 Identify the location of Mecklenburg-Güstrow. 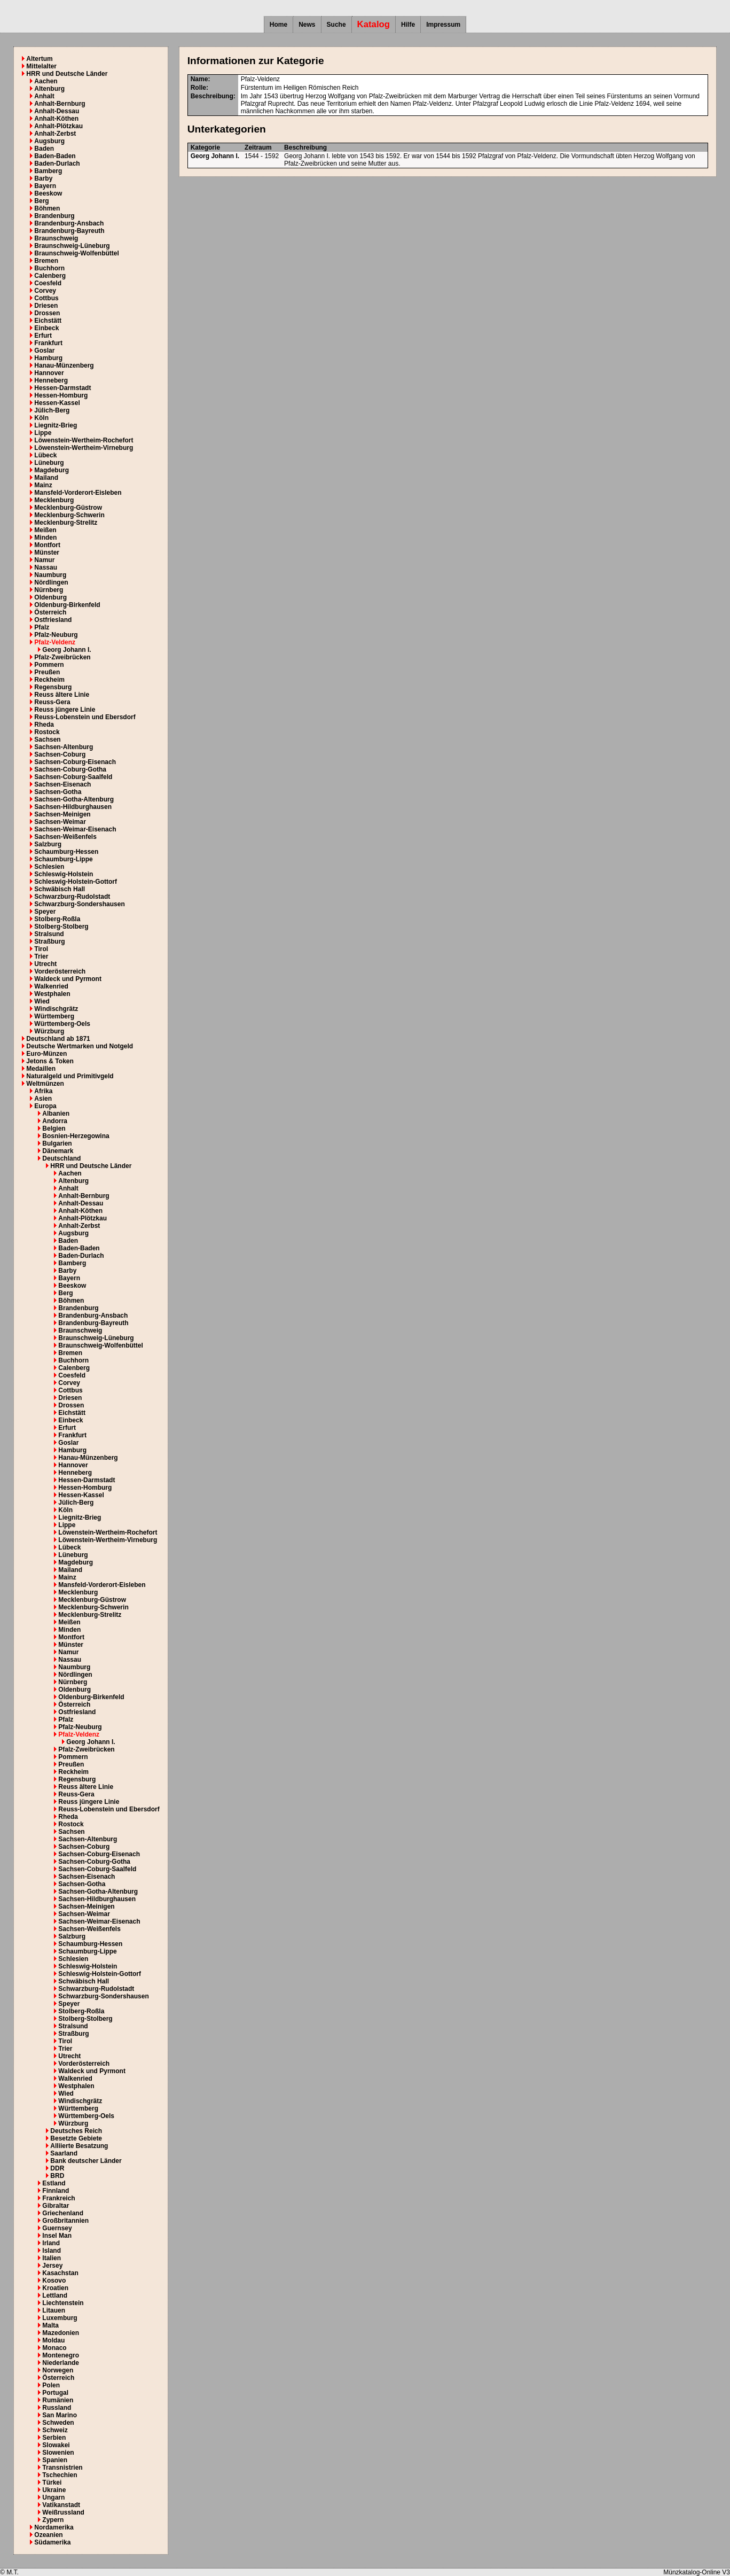
(68, 507).